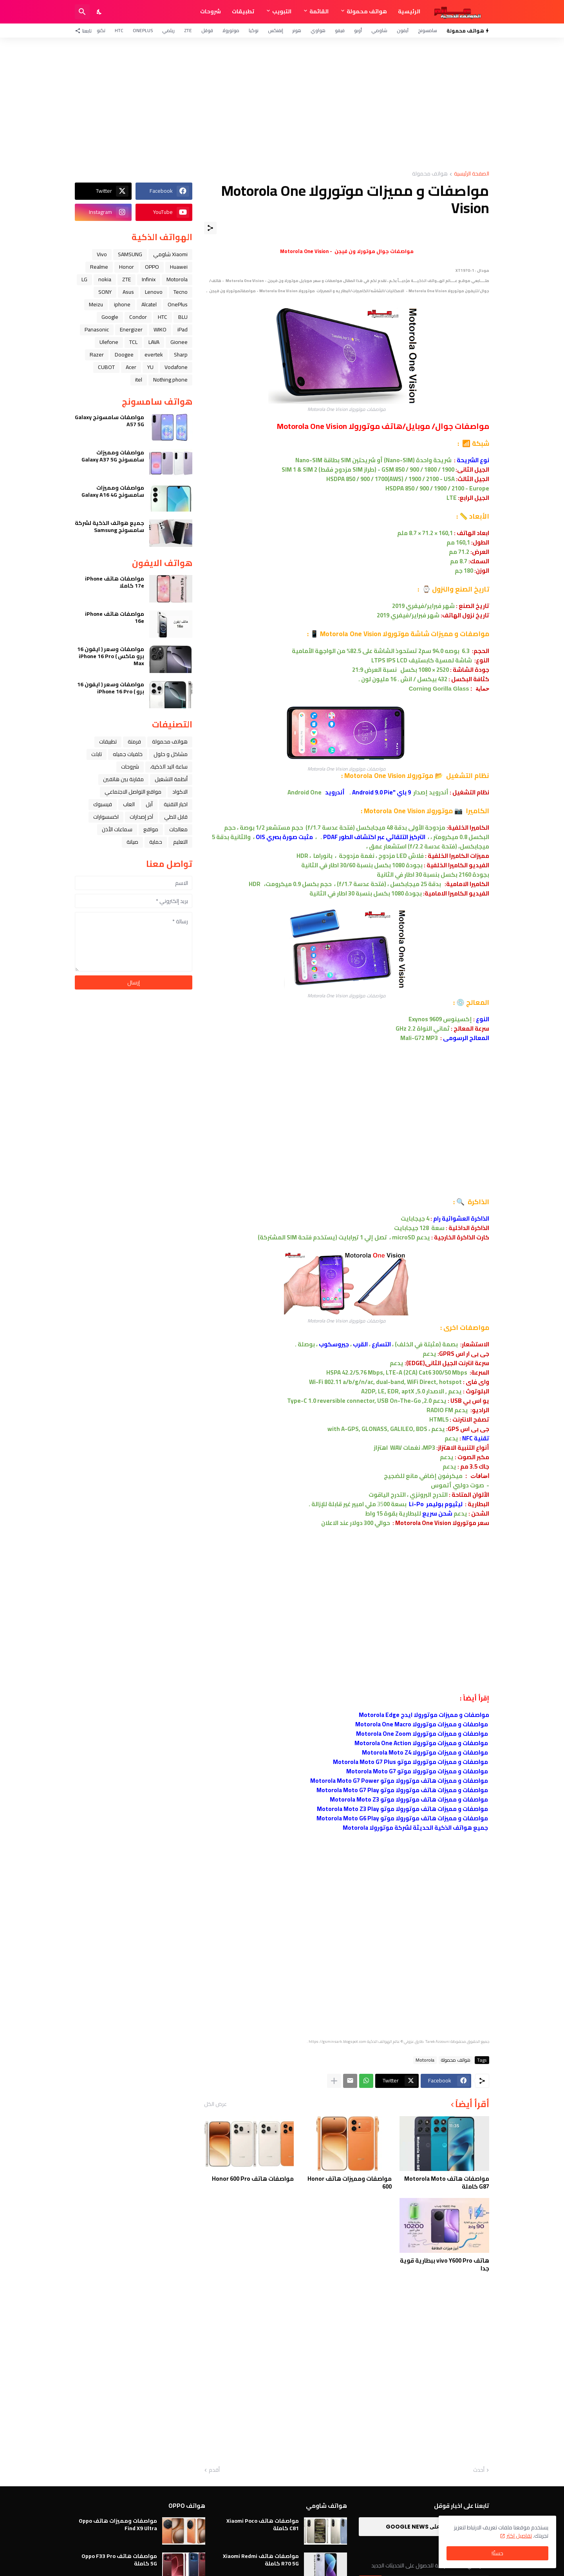  I want to click on التعليم, so click(180, 842).